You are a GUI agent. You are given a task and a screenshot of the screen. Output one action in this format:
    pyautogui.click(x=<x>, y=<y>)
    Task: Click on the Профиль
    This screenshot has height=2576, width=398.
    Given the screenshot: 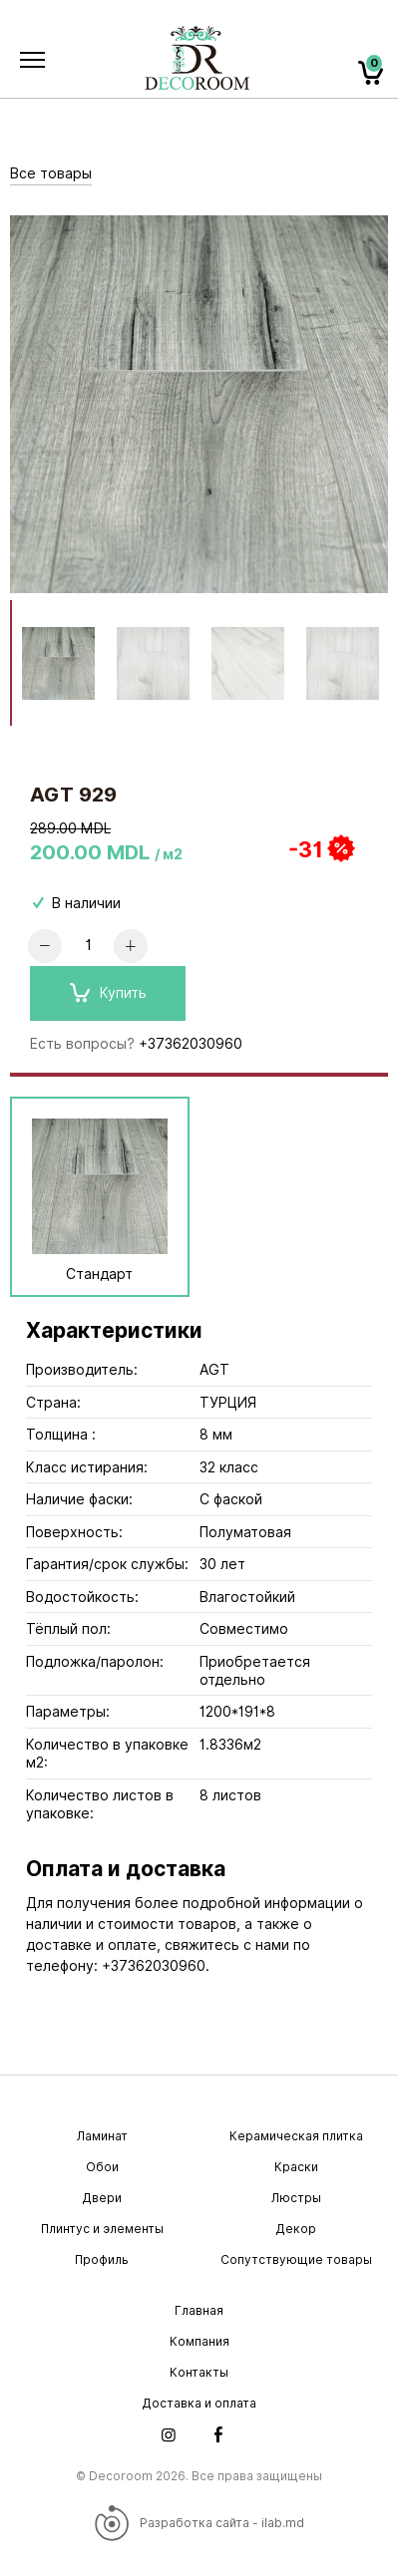 What is the action you would take?
    pyautogui.click(x=102, y=2259)
    